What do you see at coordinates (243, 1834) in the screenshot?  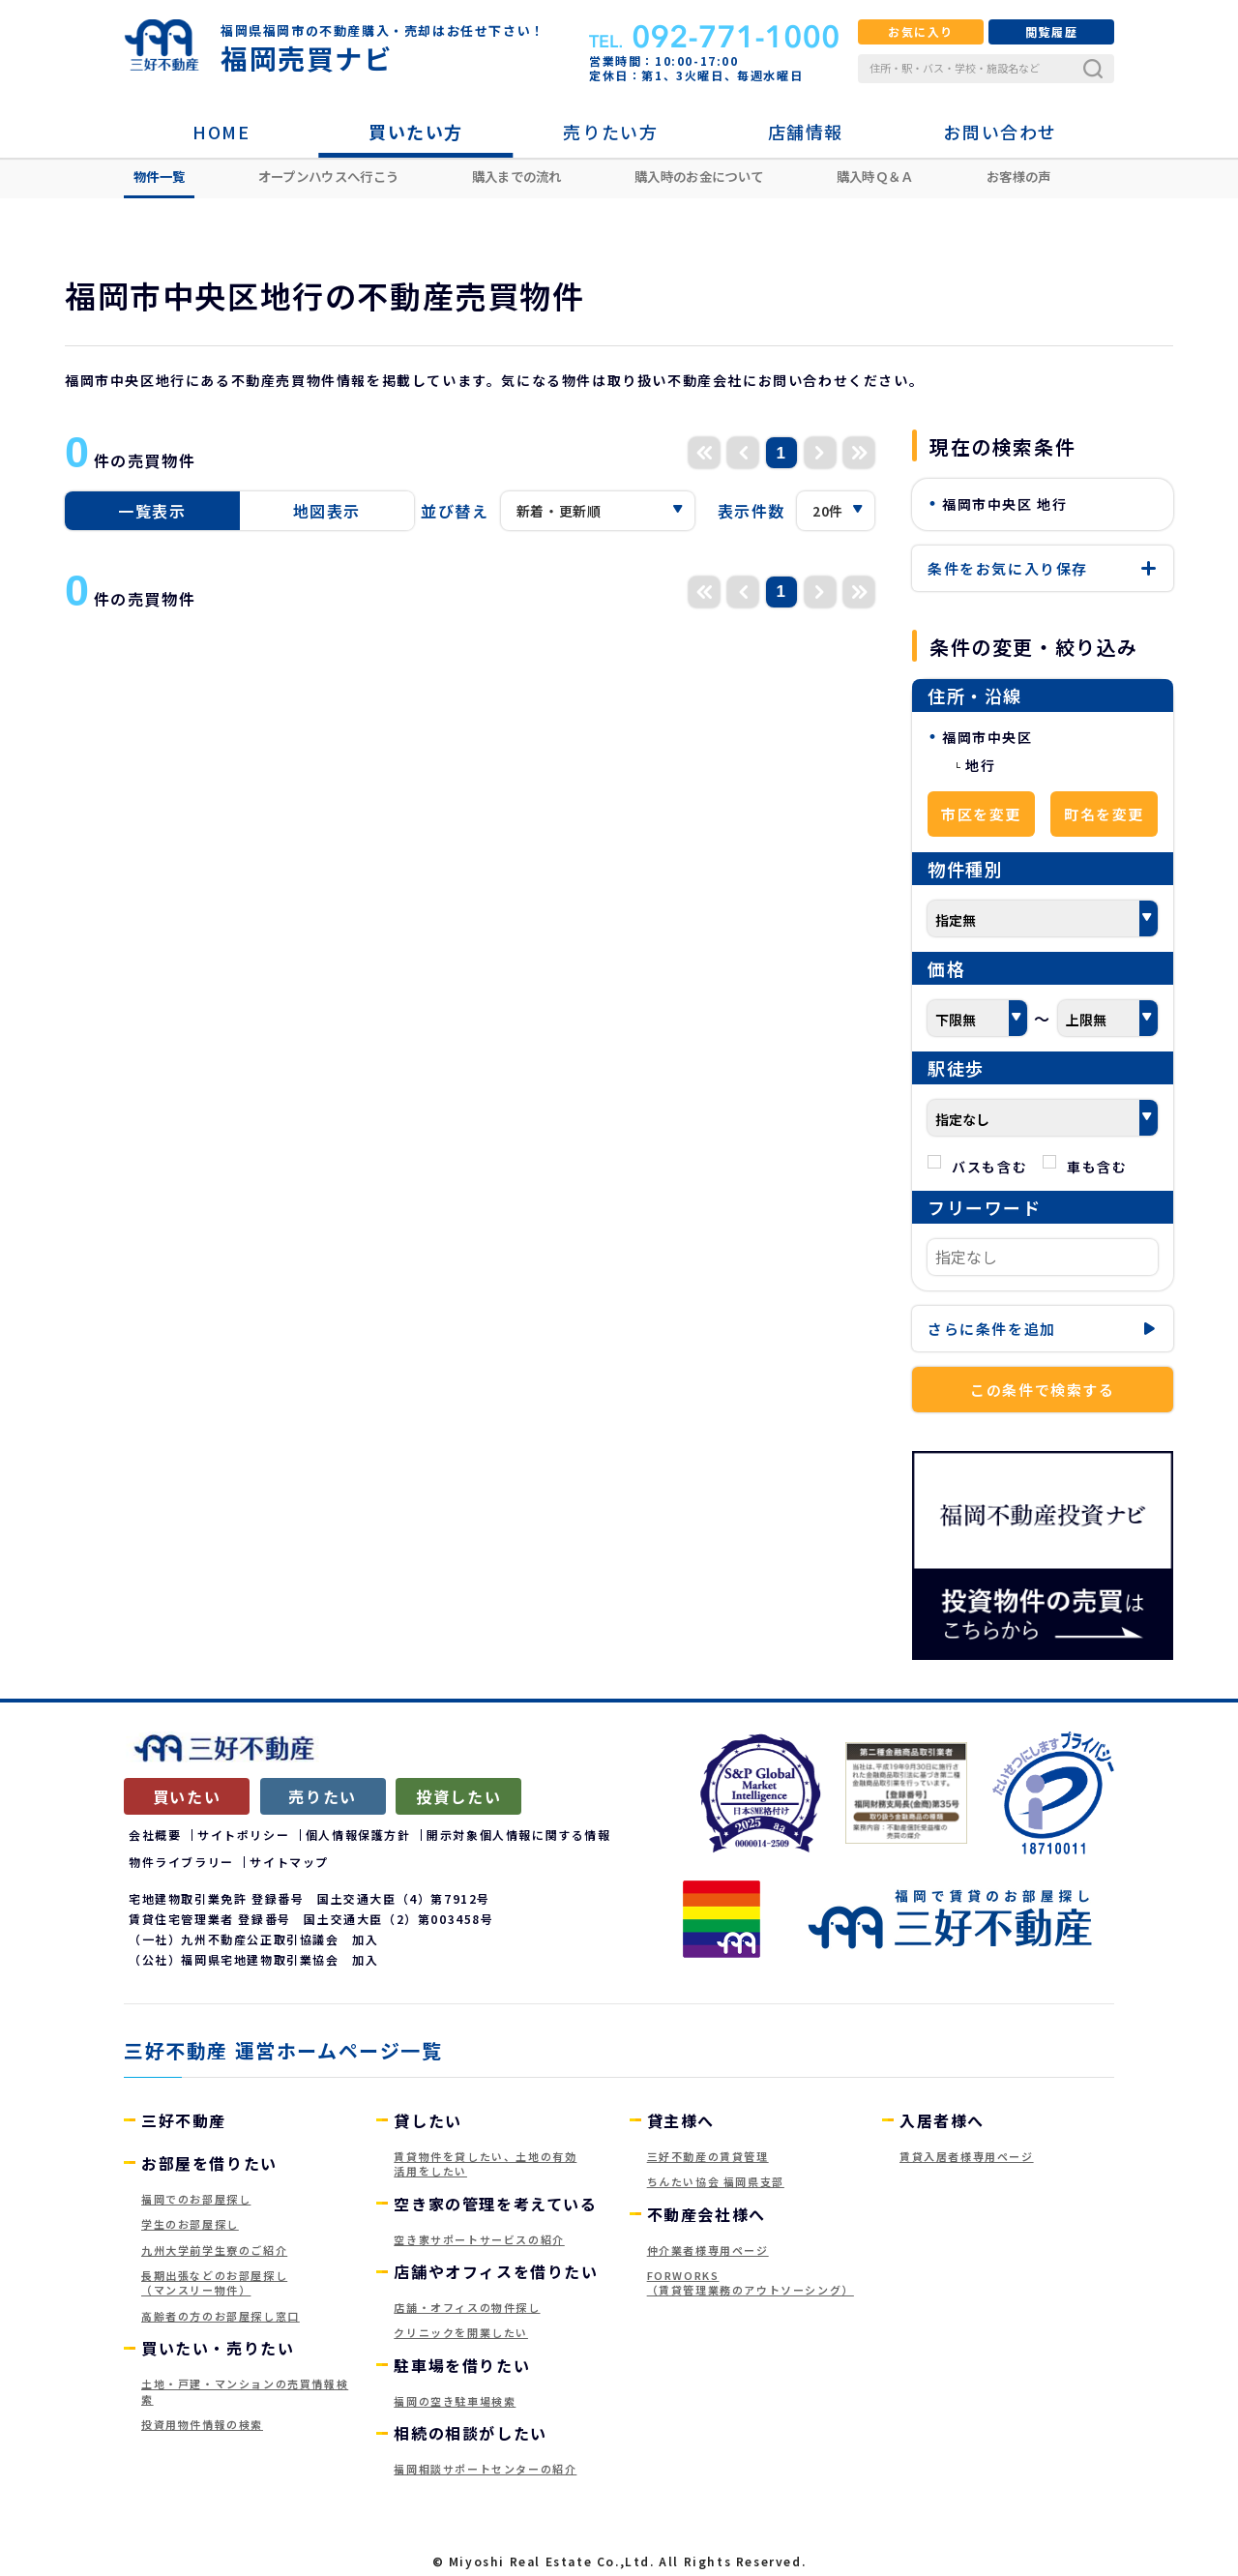 I see `サイトポリシー` at bounding box center [243, 1834].